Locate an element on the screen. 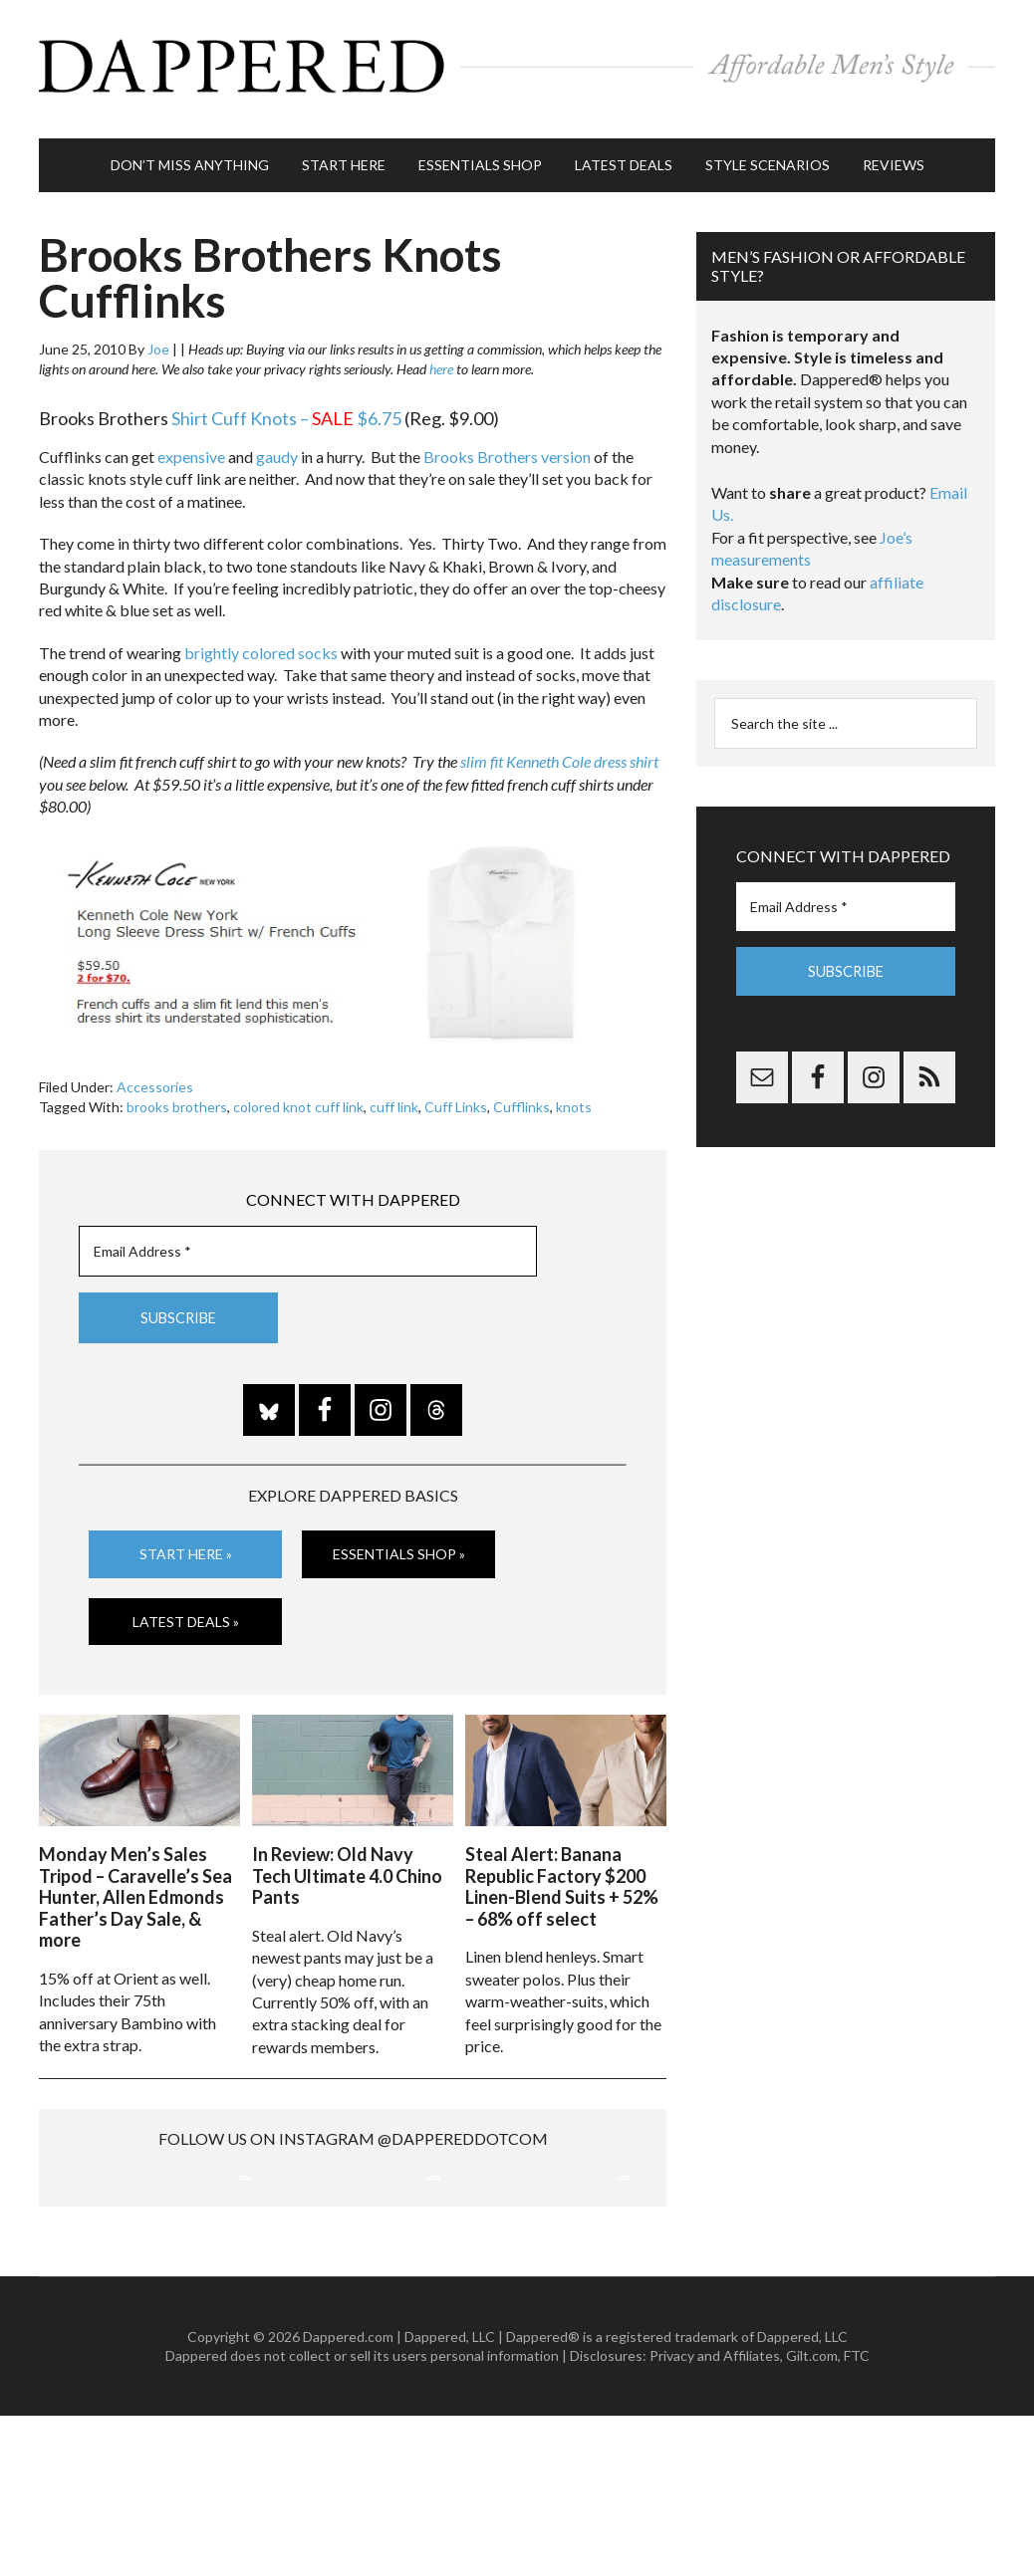  Start Here » is located at coordinates (185, 1543).